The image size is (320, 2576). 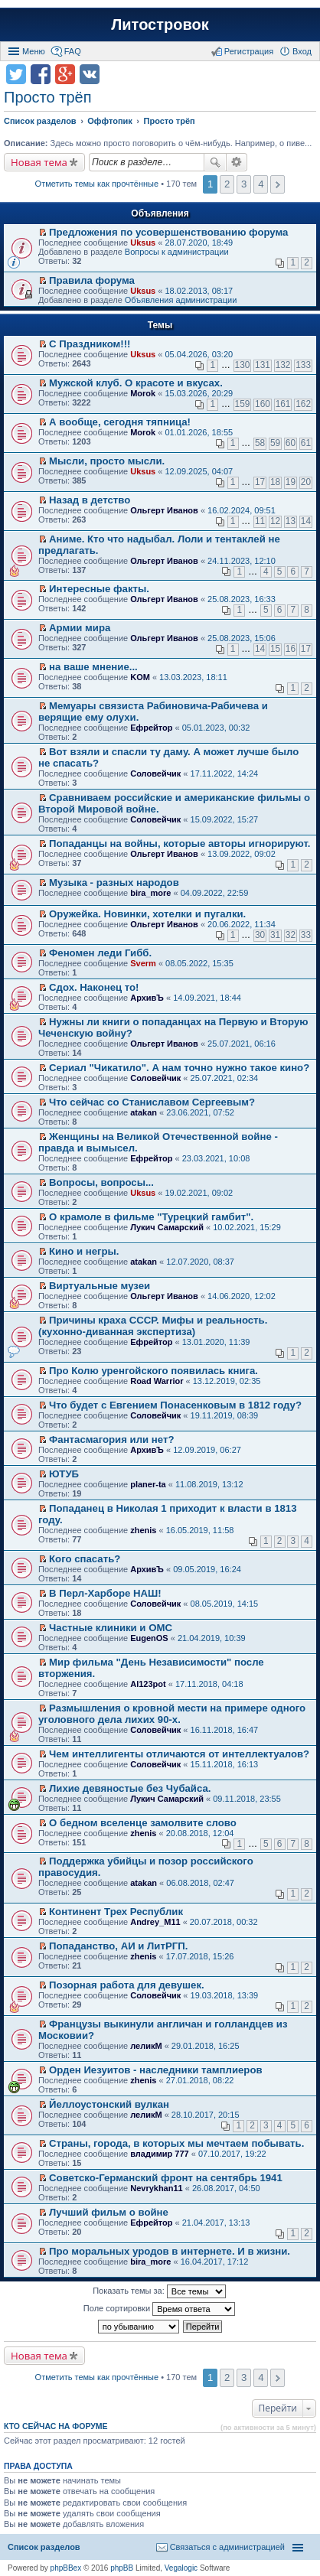 What do you see at coordinates (306, 482) in the screenshot?
I see `20` at bounding box center [306, 482].